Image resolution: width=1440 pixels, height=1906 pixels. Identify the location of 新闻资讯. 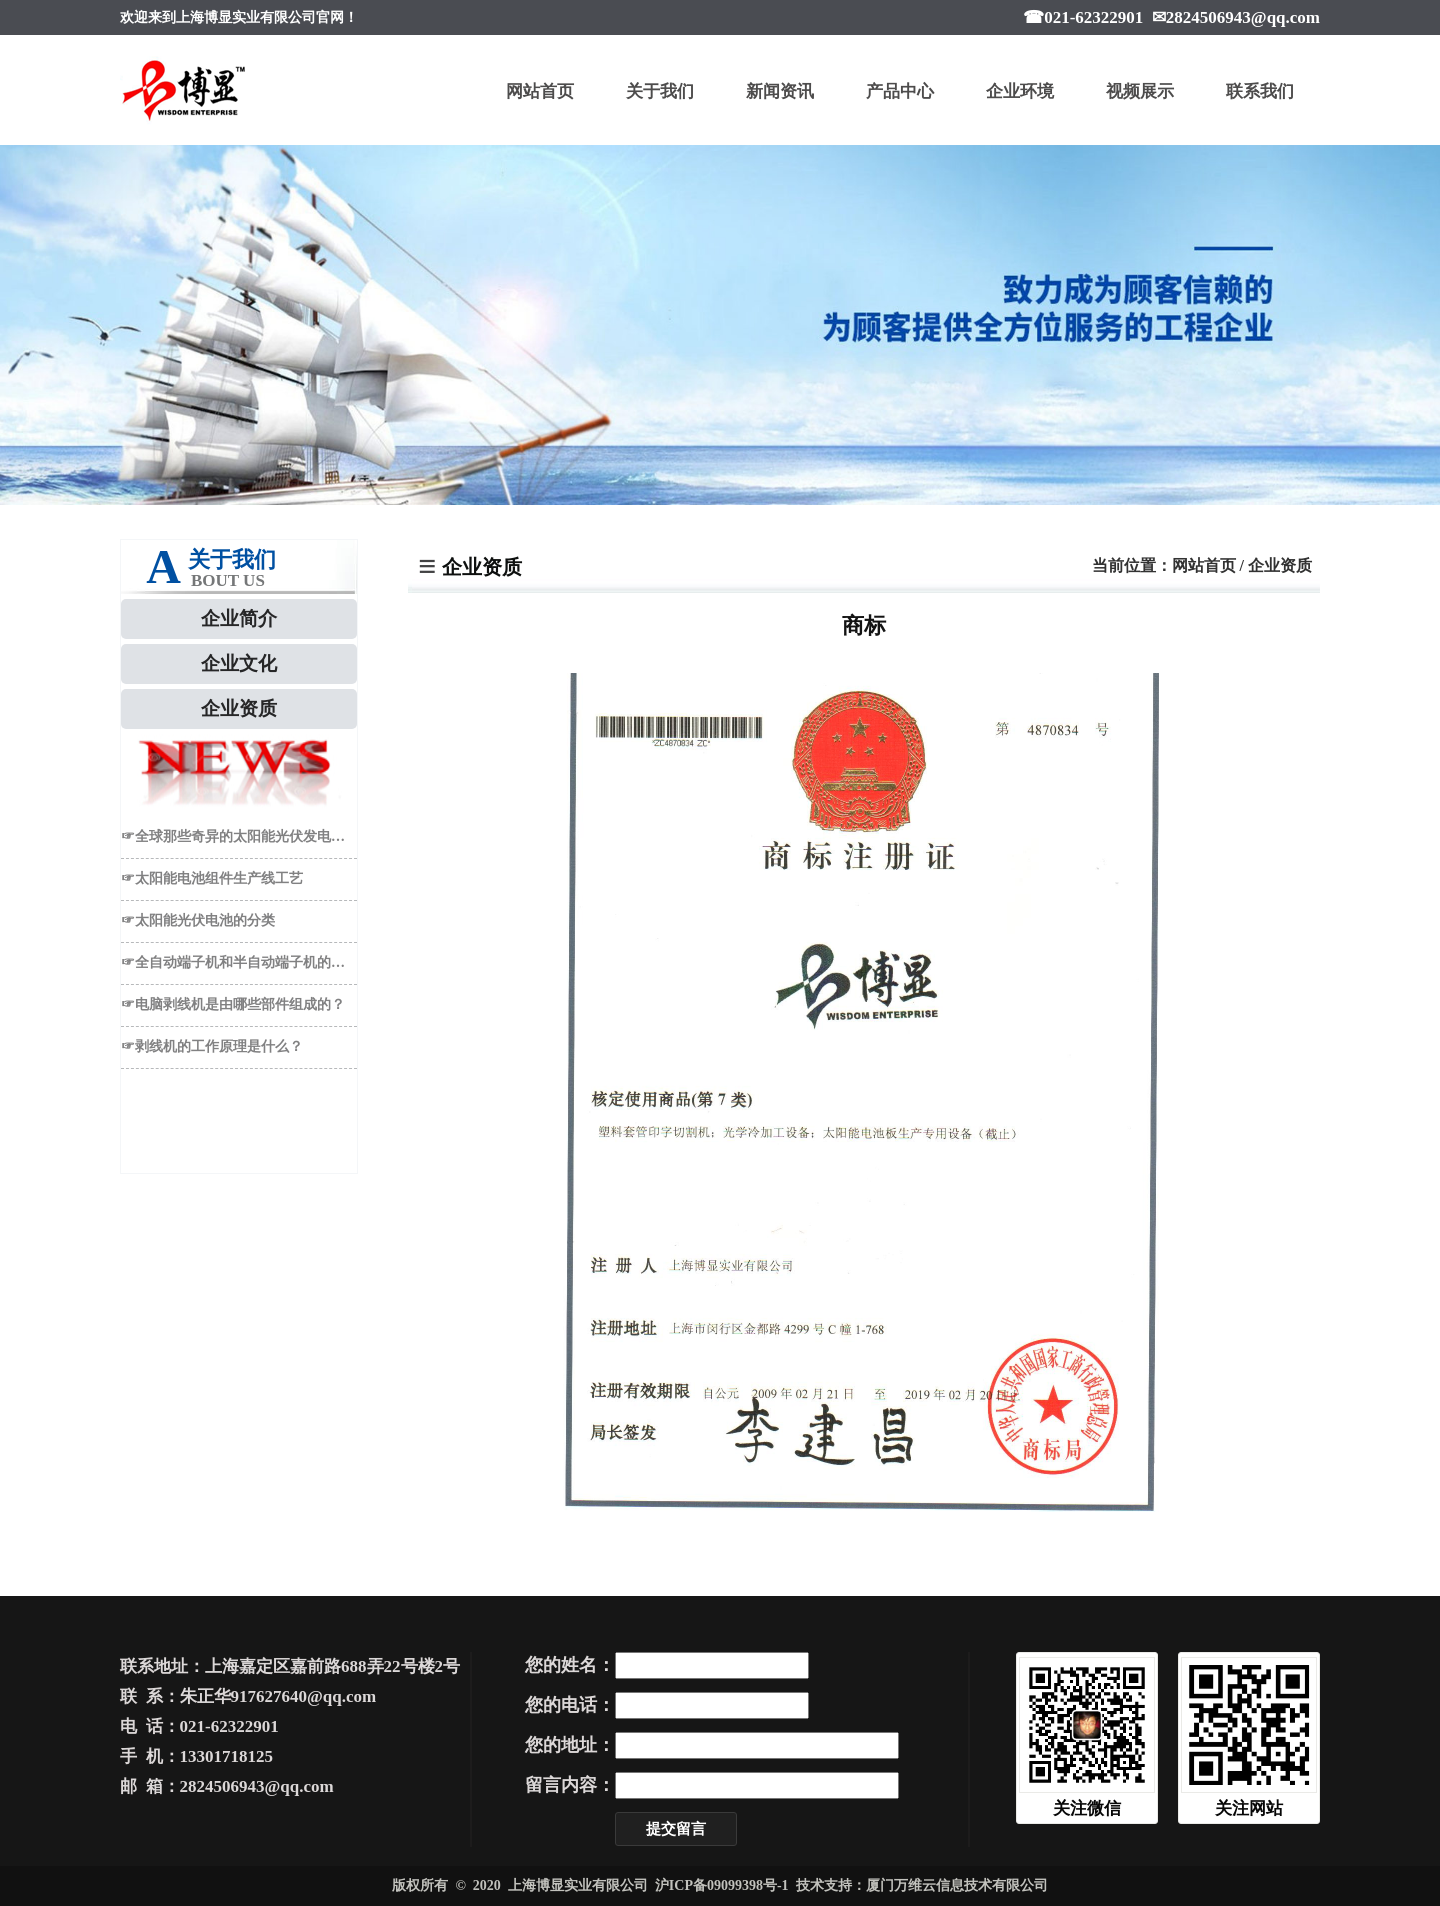
(780, 91).